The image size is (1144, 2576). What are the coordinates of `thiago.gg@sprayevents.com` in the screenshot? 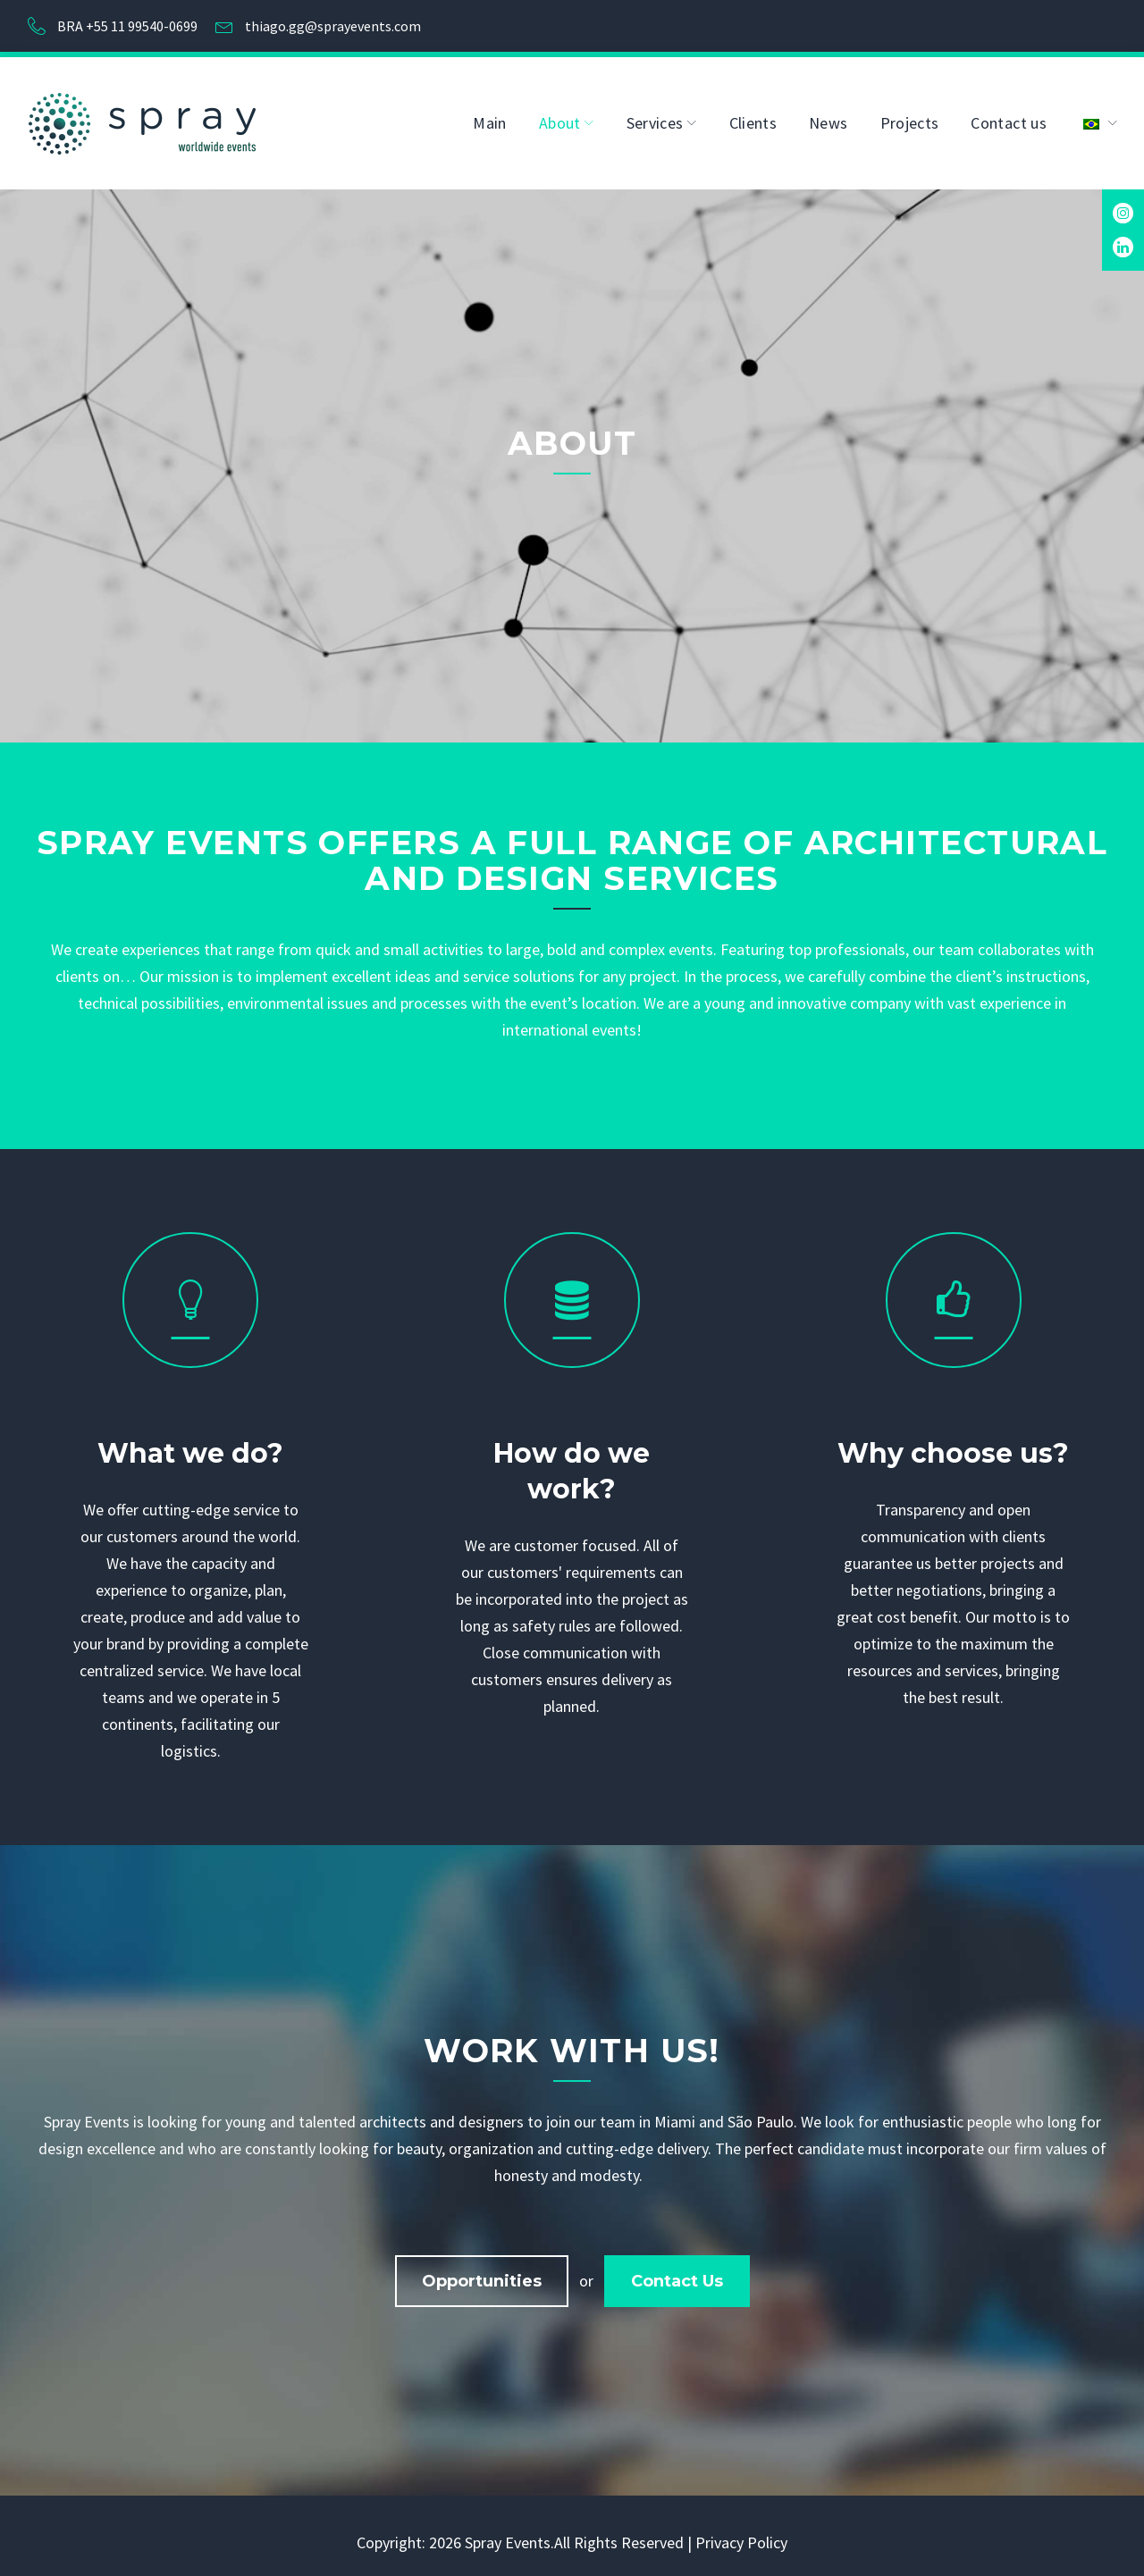 It's located at (333, 21).